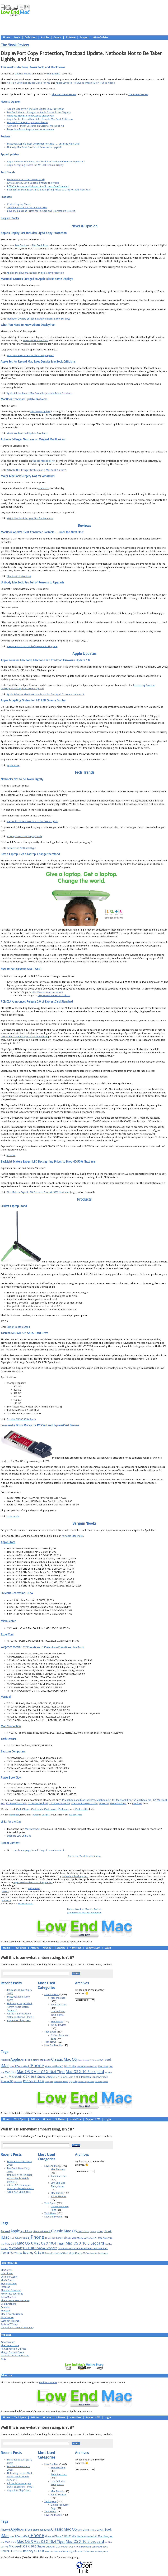 Image resolution: width=168 pixels, height=2576 pixels. What do you see at coordinates (13, 1751) in the screenshot?
I see `Baucom Computers` at bounding box center [13, 1751].